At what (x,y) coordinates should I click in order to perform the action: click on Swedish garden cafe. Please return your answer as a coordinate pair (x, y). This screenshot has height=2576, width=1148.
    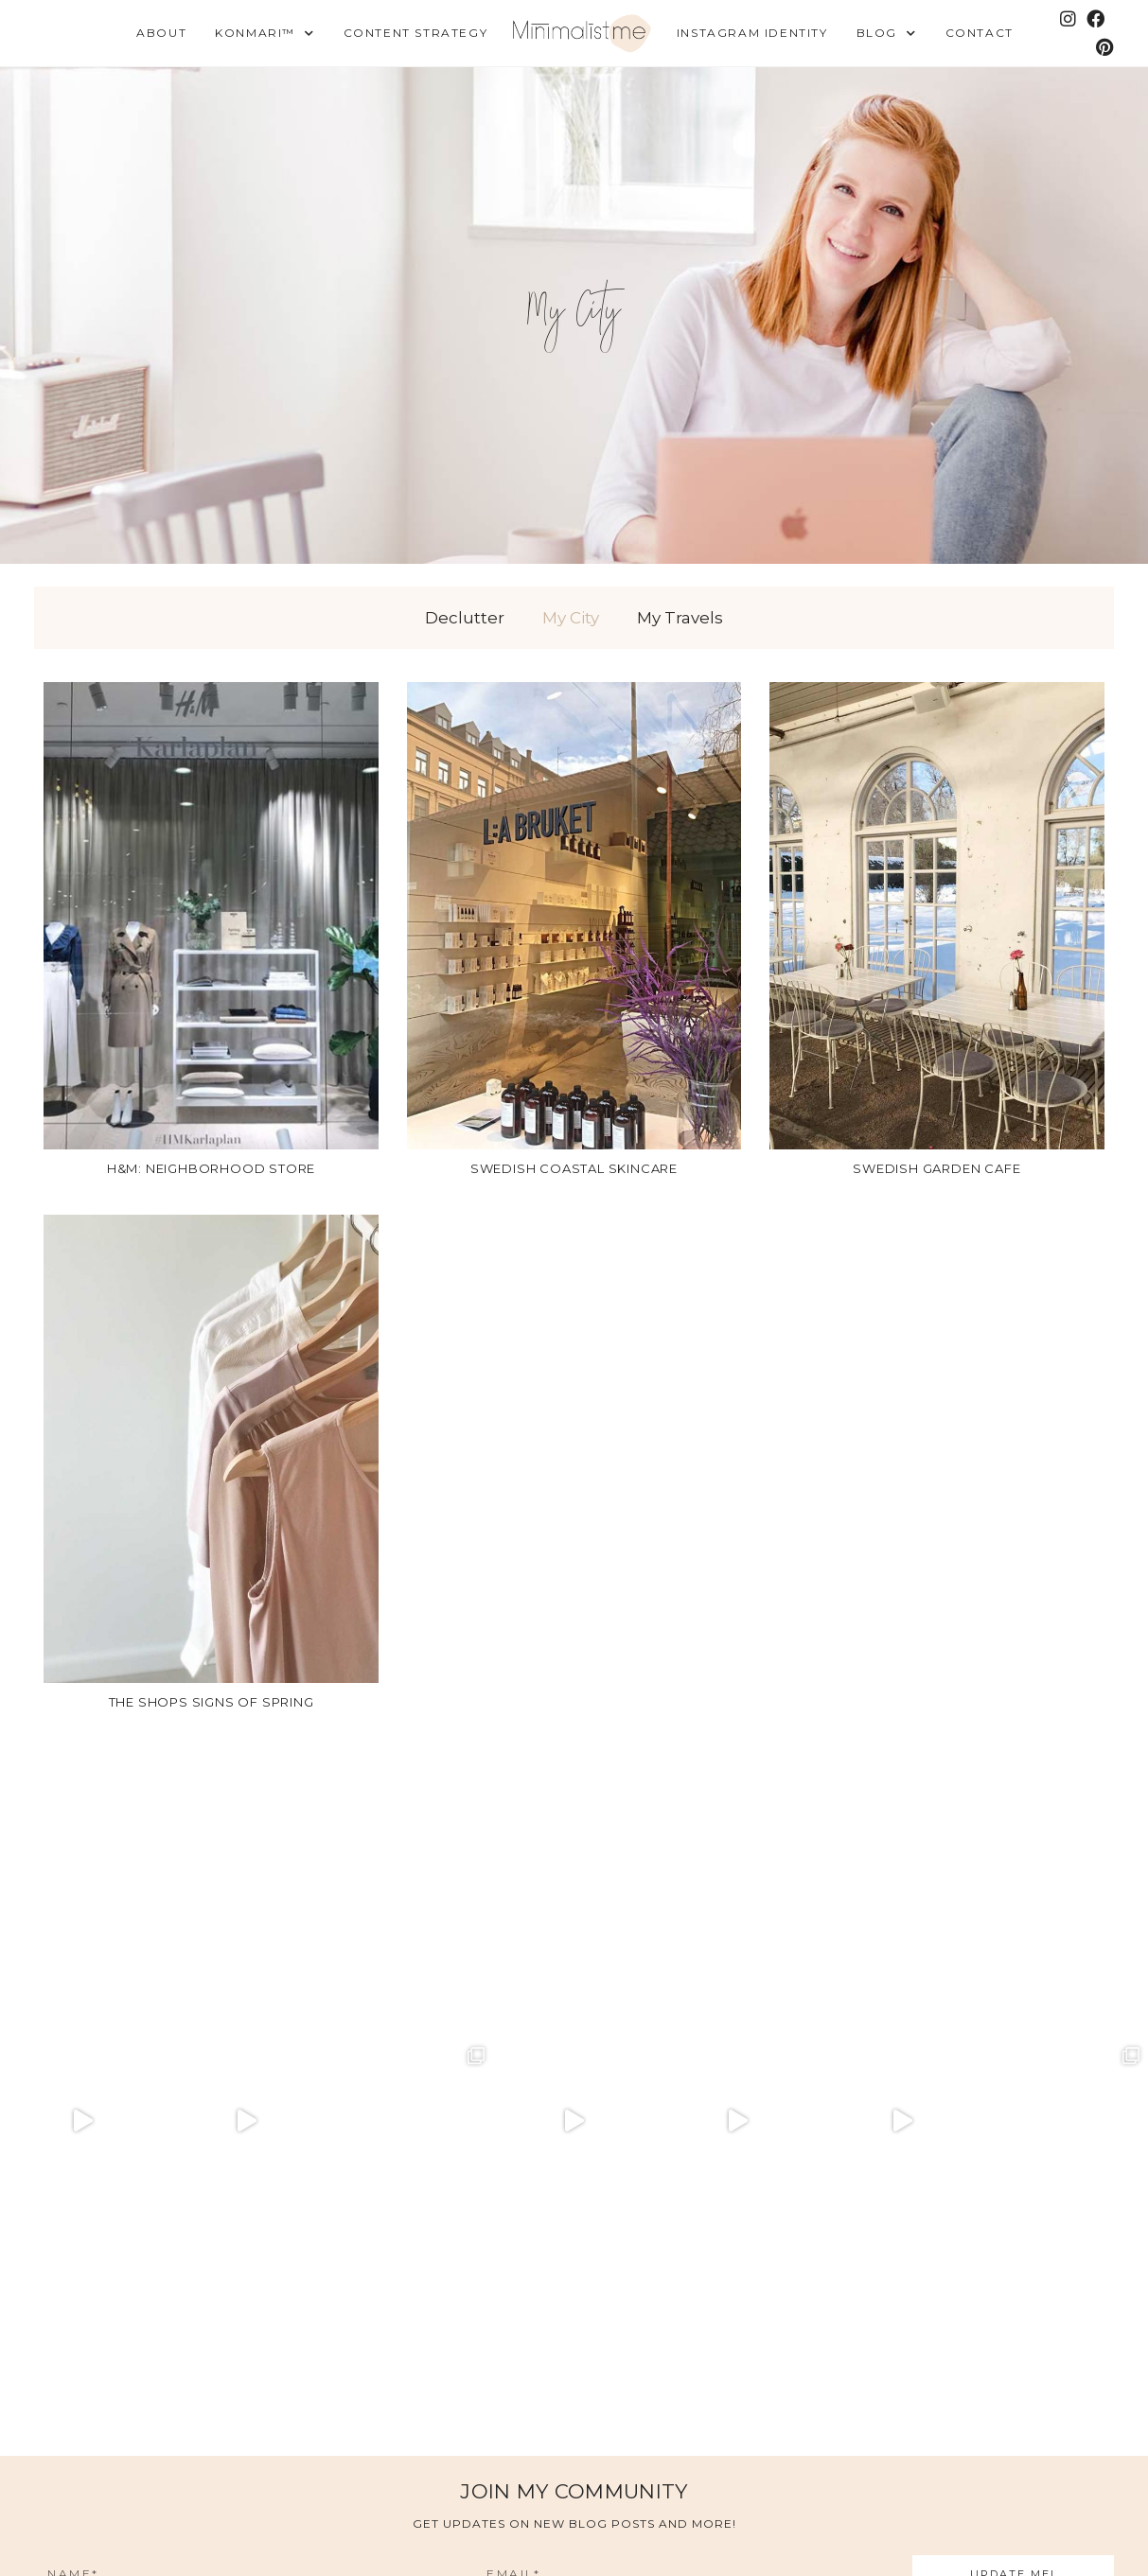
    Looking at the image, I should click on (936, 1168).